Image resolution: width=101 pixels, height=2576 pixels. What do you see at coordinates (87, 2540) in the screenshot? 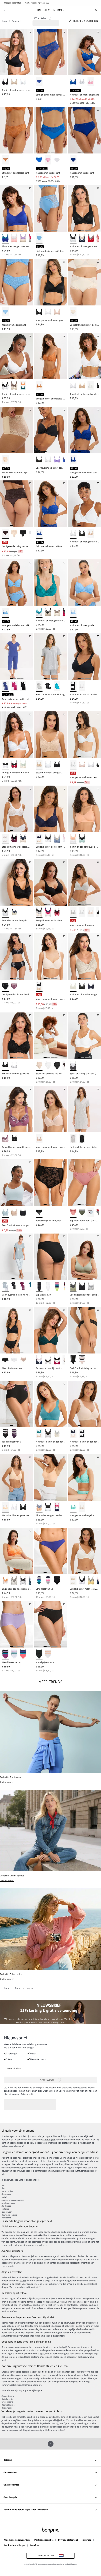
I see `Sitemap` at bounding box center [87, 2540].